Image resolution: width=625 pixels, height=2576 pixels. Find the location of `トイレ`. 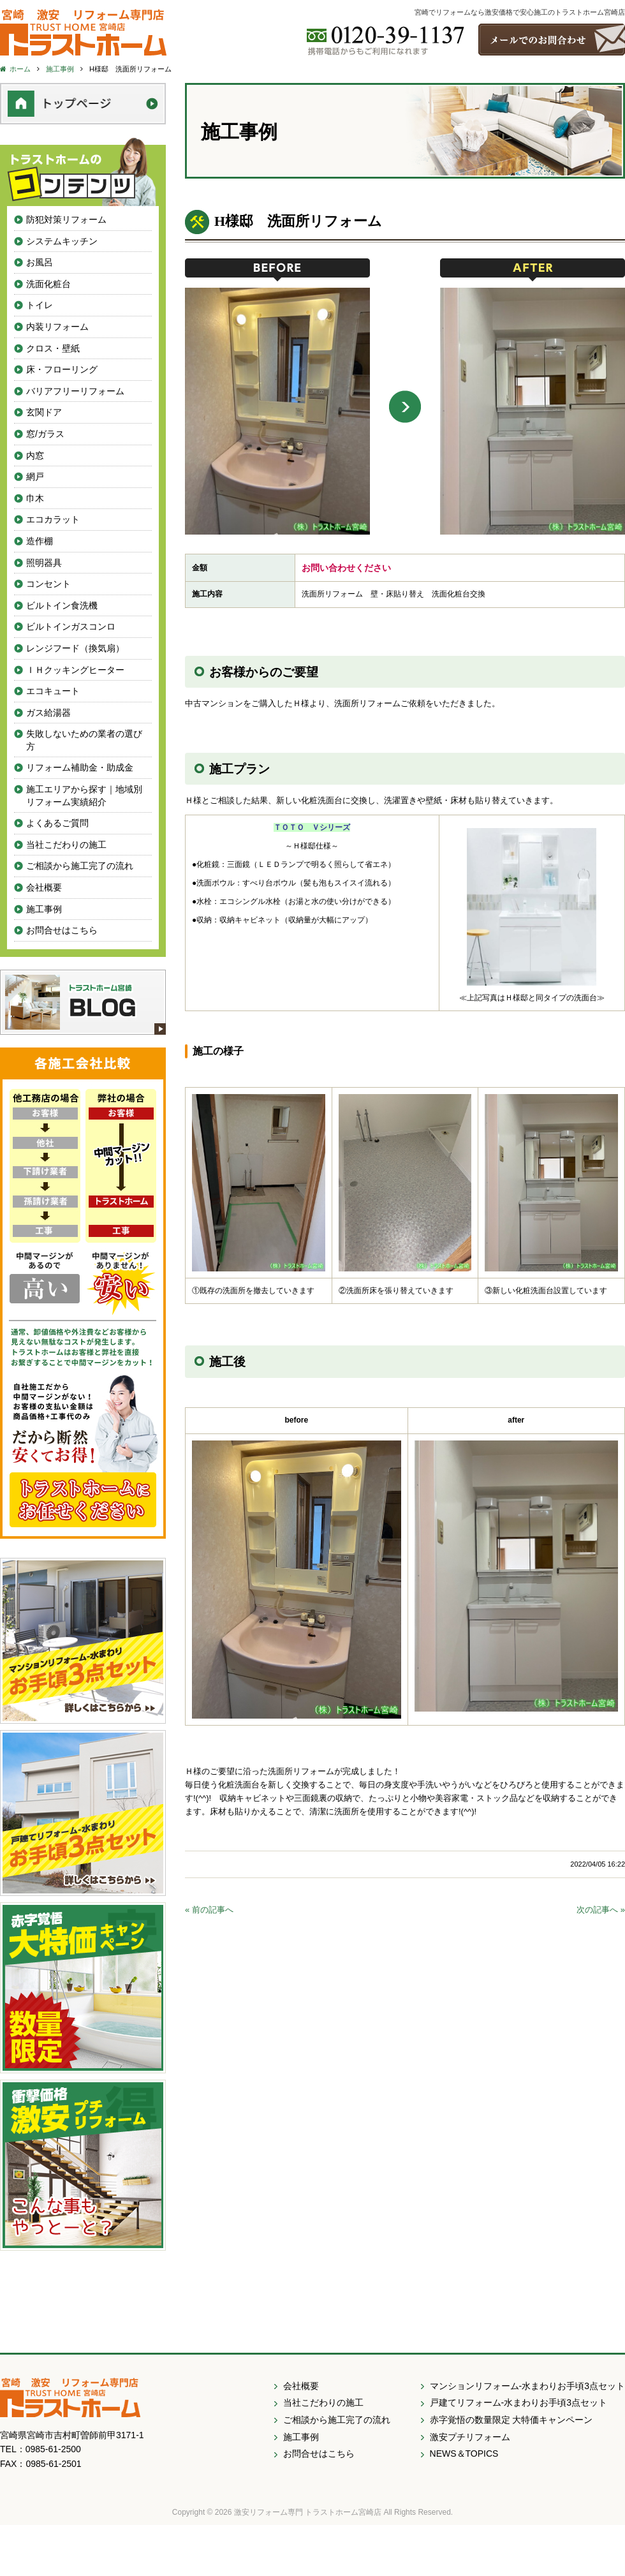

トイレ is located at coordinates (39, 305).